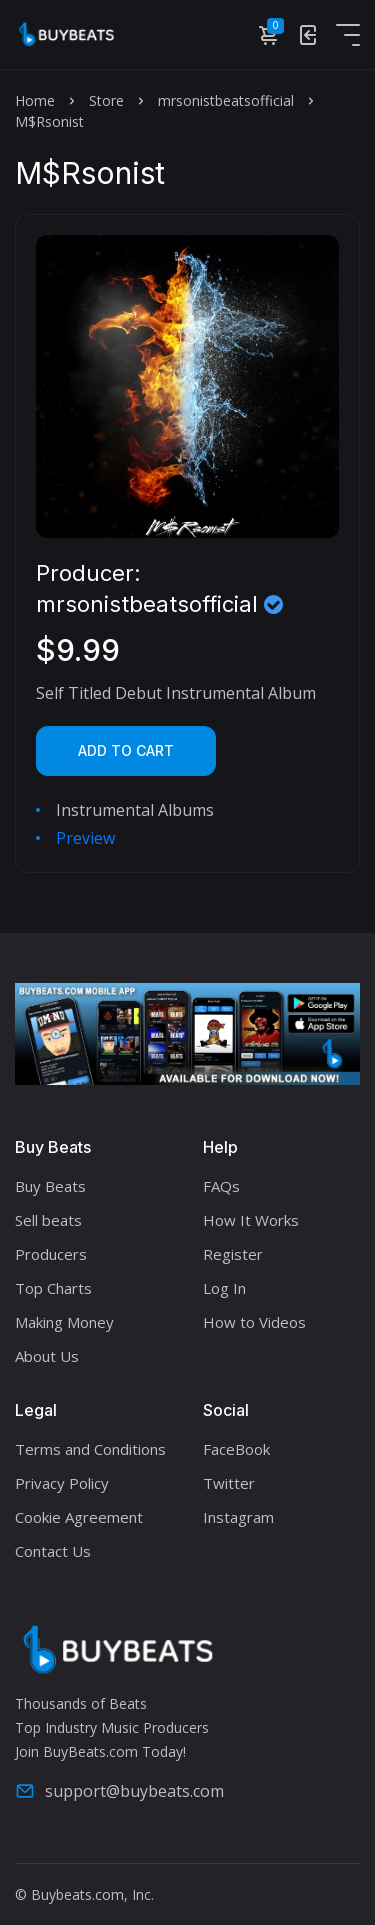 The width and height of the screenshot is (375, 1925). Describe the element at coordinates (229, 1483) in the screenshot. I see `Twitter` at that location.